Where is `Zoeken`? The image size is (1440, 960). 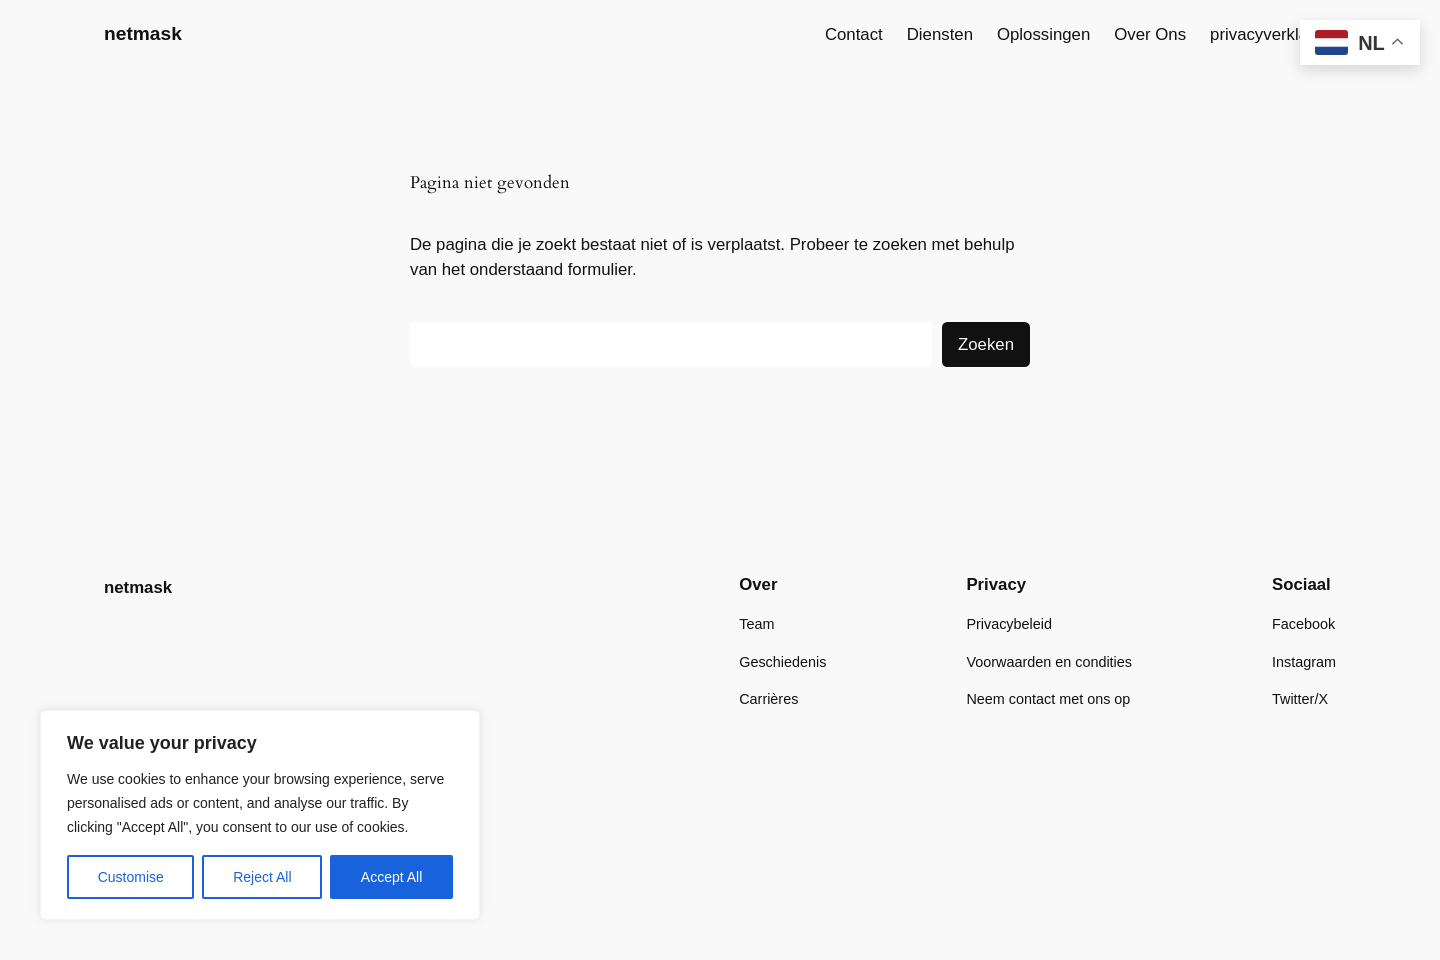
Zoeken is located at coordinates (986, 344).